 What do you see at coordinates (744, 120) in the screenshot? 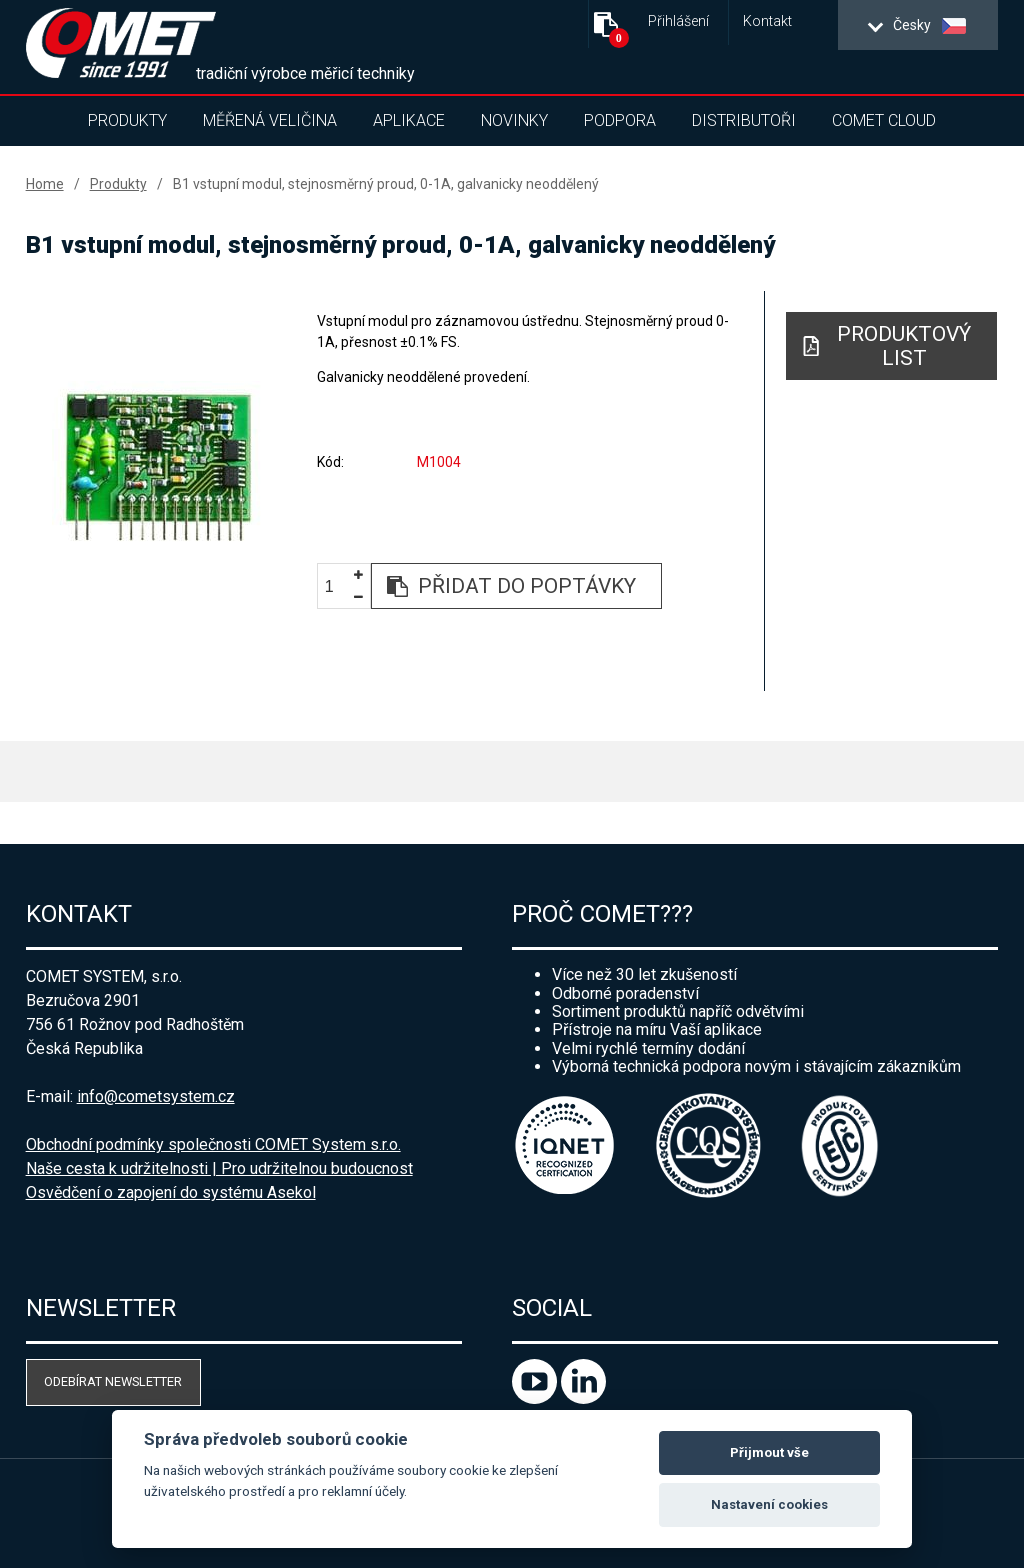
I see `Distributoři` at bounding box center [744, 120].